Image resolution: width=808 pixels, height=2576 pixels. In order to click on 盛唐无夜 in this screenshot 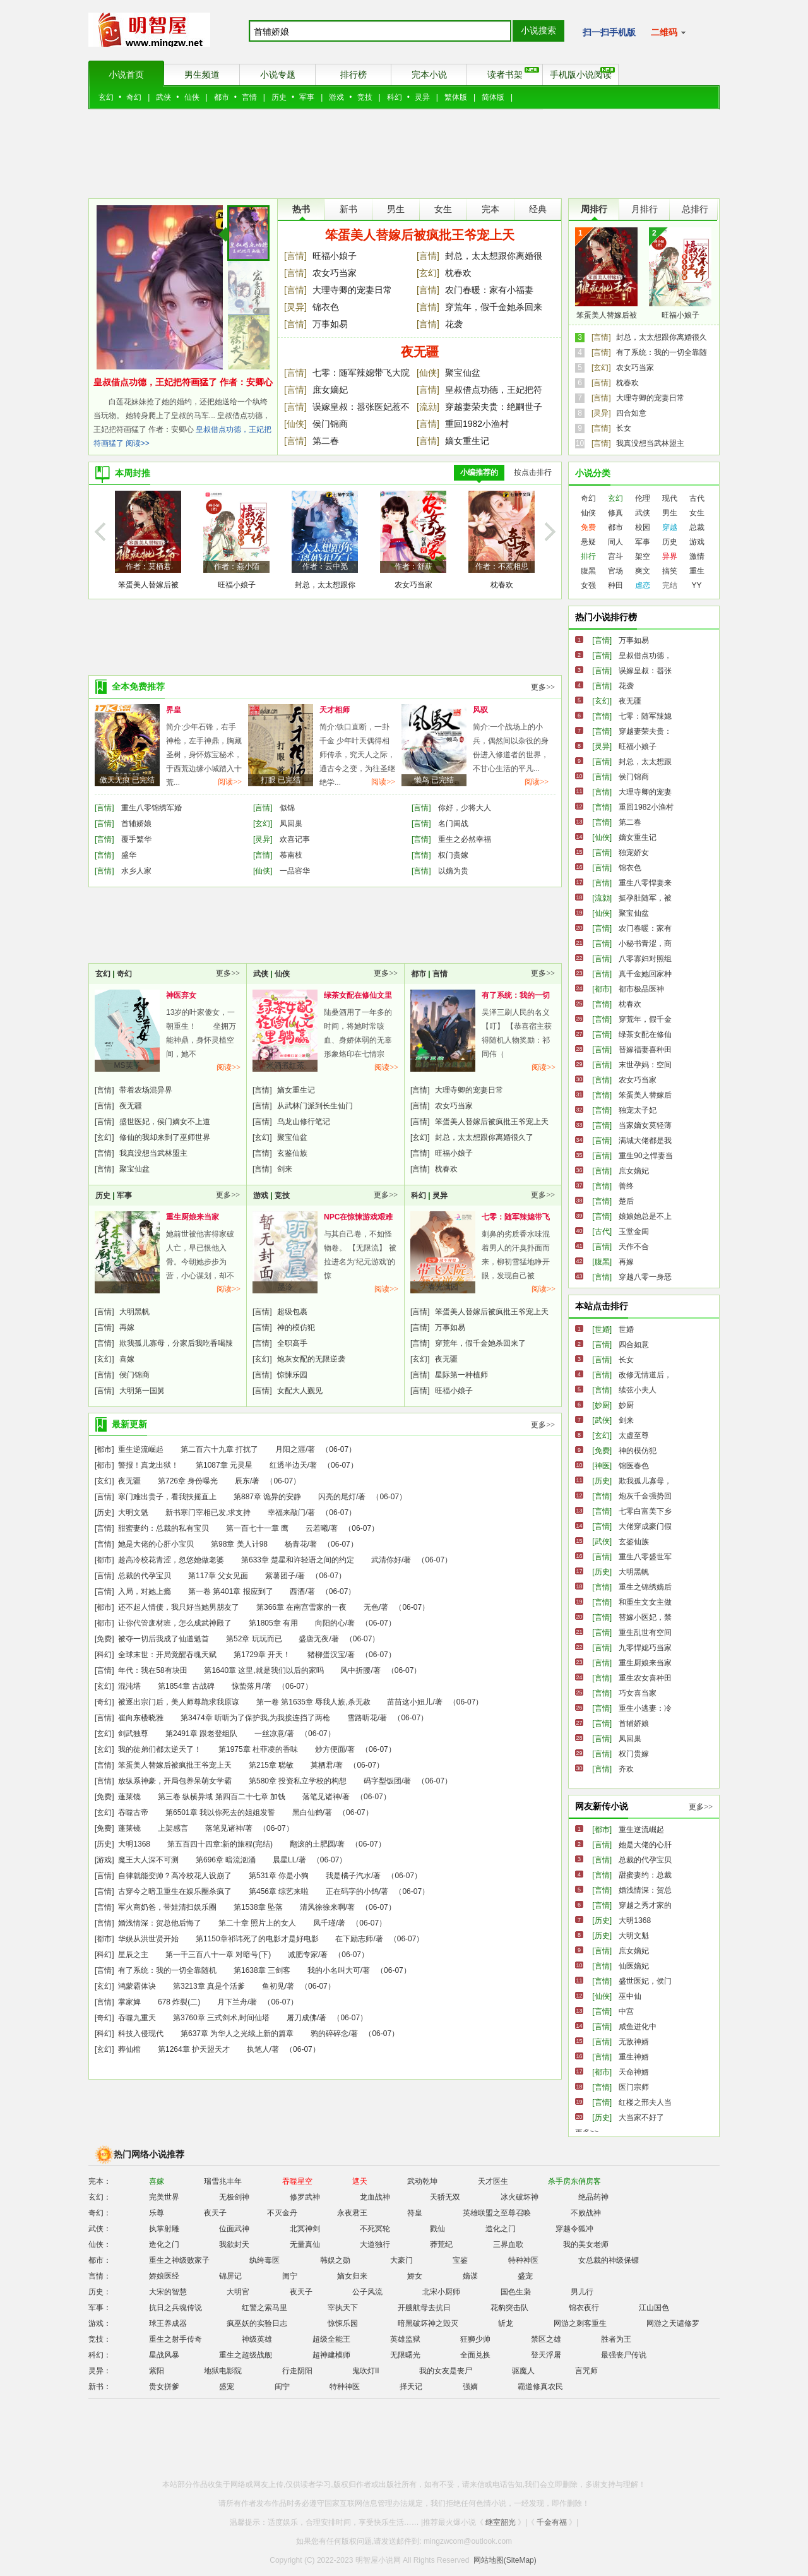, I will do `click(314, 1638)`.